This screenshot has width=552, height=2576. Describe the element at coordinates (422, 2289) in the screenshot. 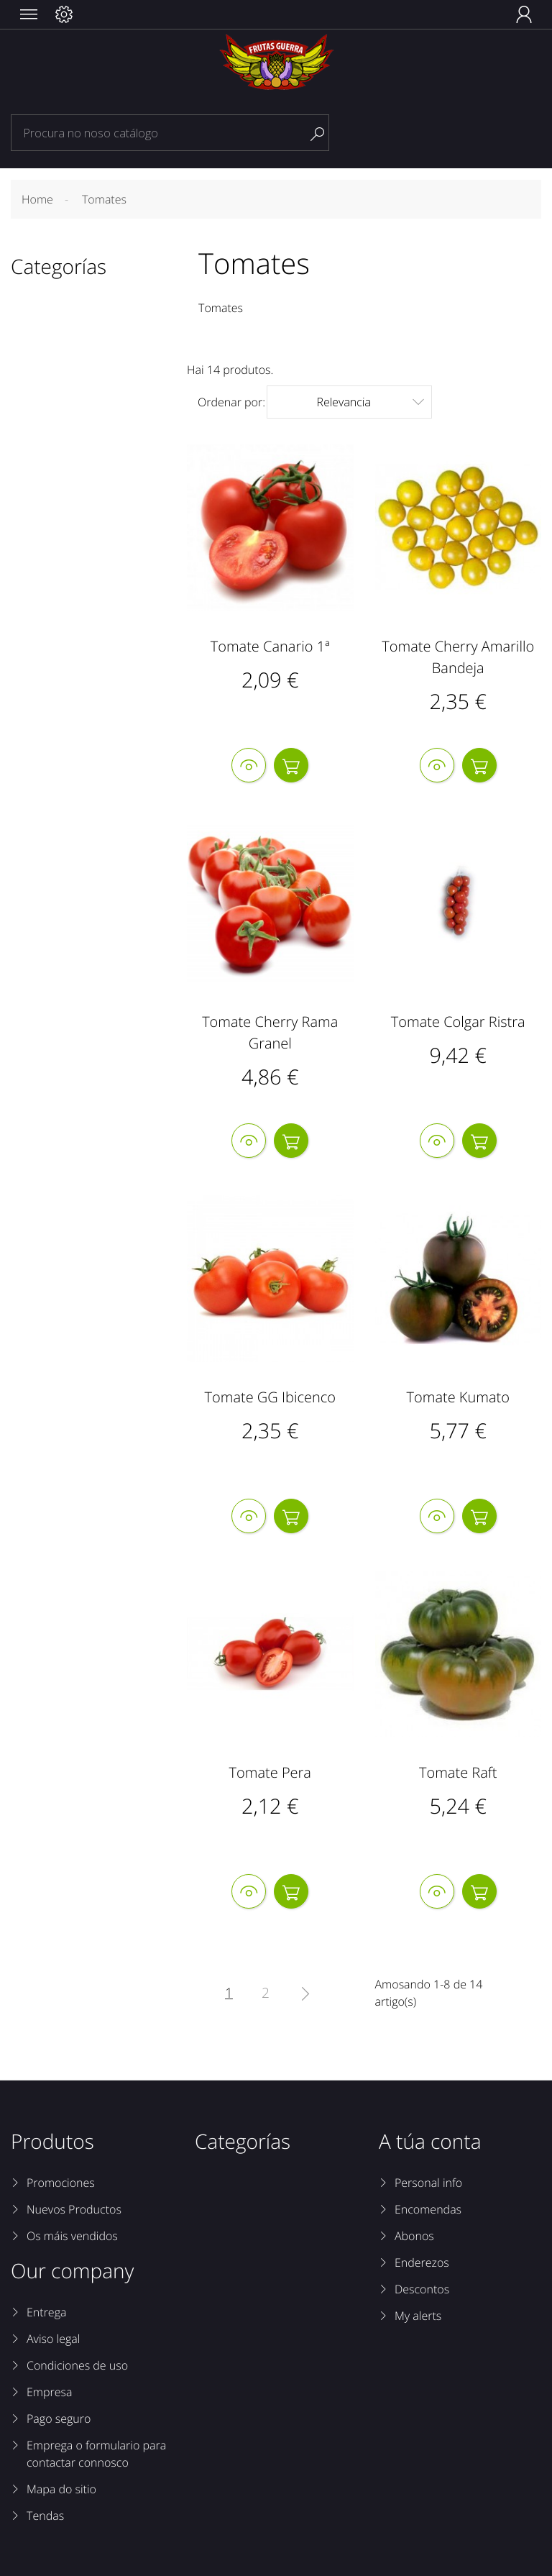

I see `Descontos` at that location.